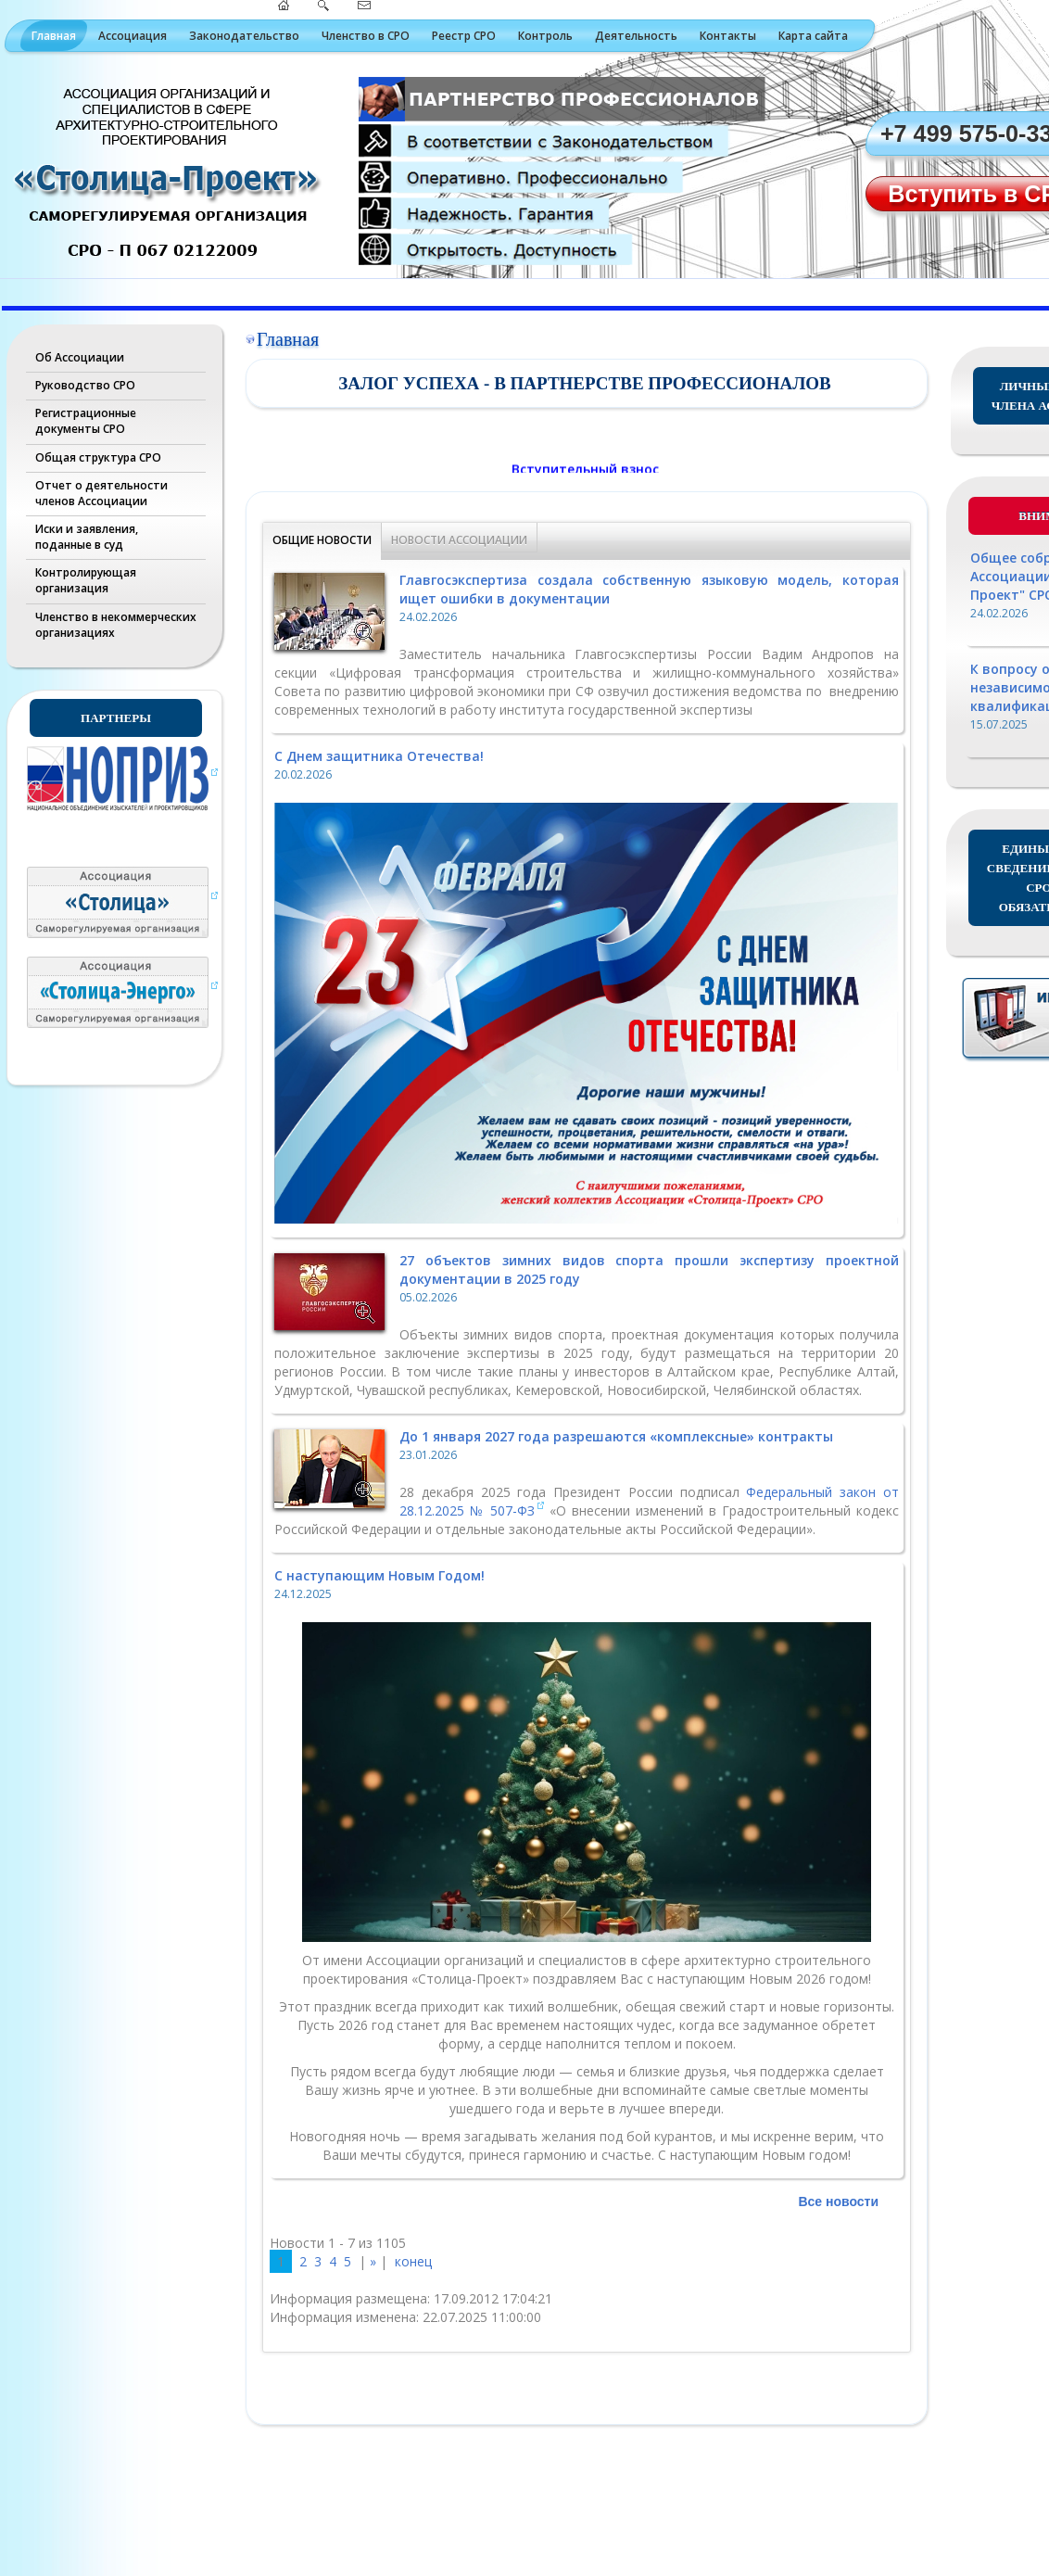  I want to click on Главная, so click(54, 36).